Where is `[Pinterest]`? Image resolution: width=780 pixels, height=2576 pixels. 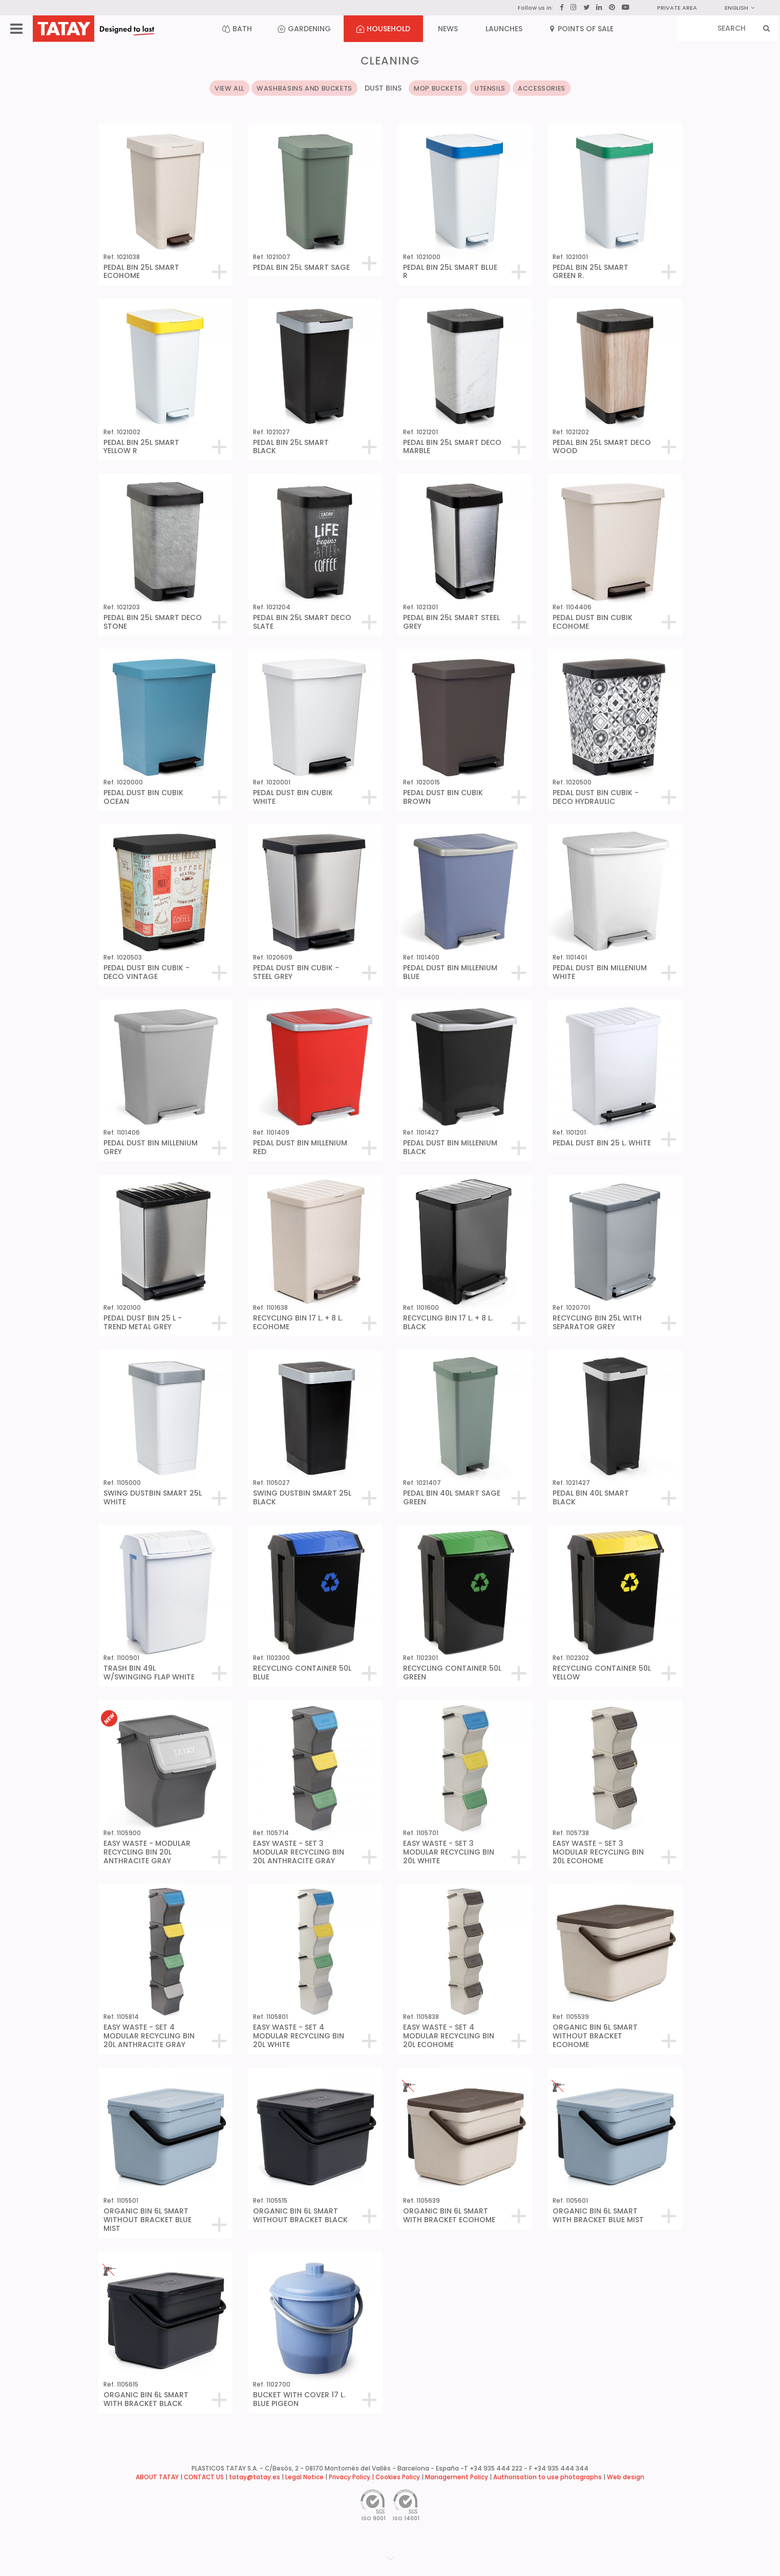 [Pinterest] is located at coordinates (612, 8).